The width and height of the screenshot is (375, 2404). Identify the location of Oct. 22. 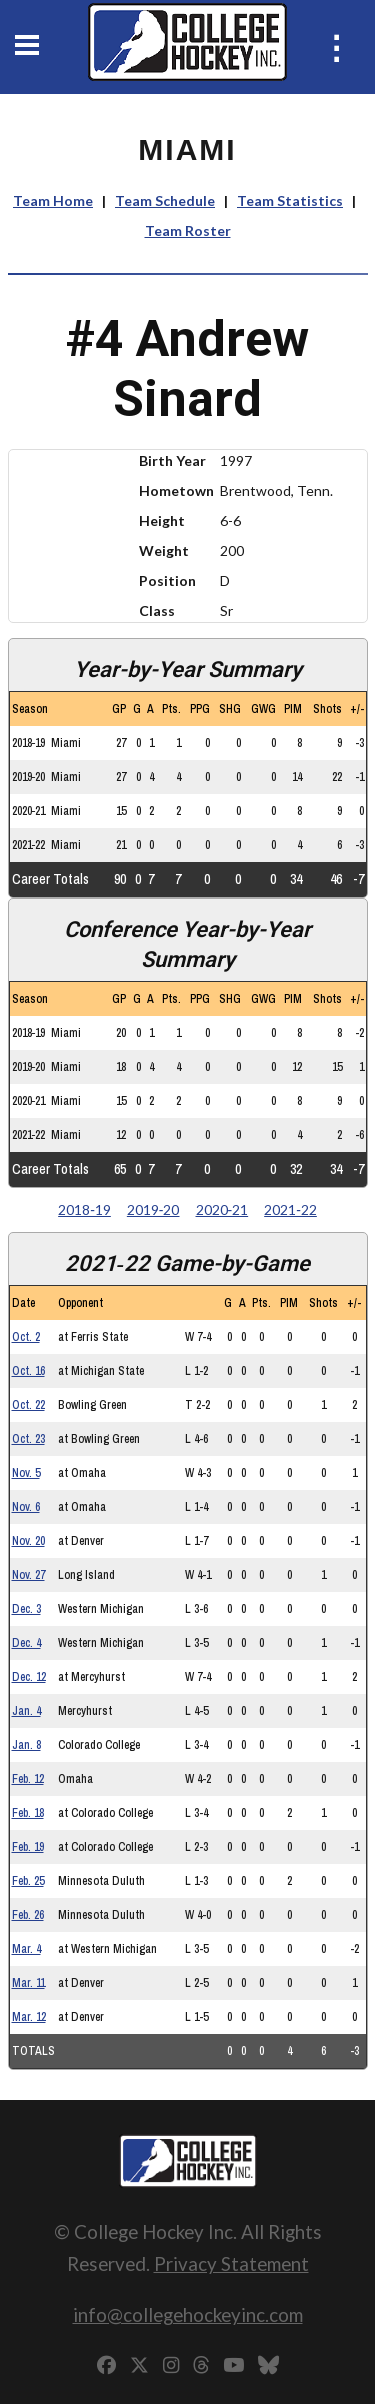
(28, 1405).